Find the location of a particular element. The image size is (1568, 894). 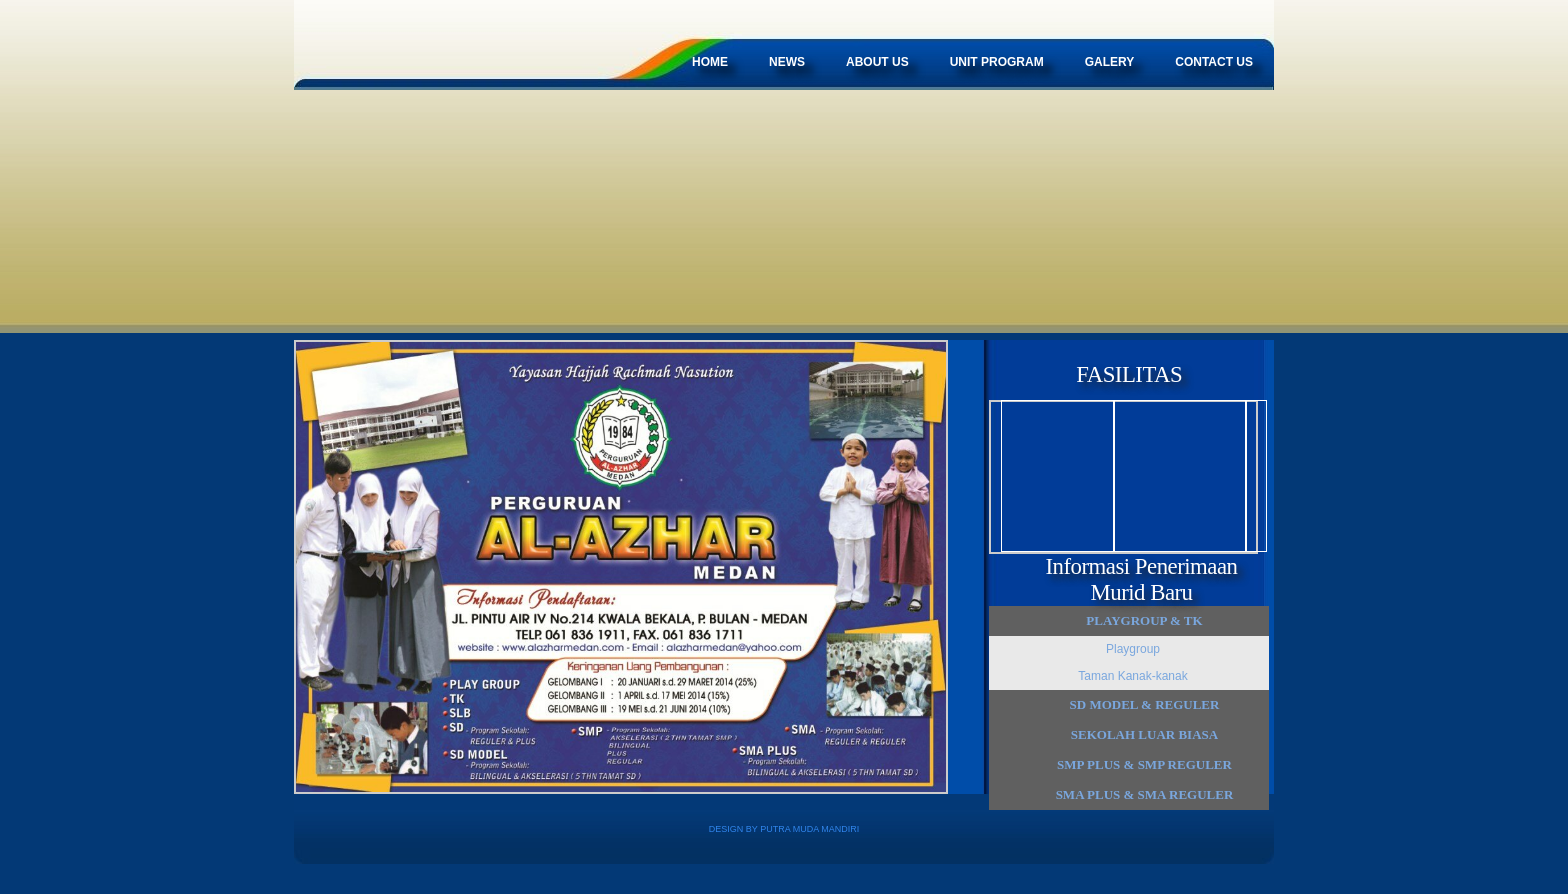

Home is located at coordinates (710, 62).